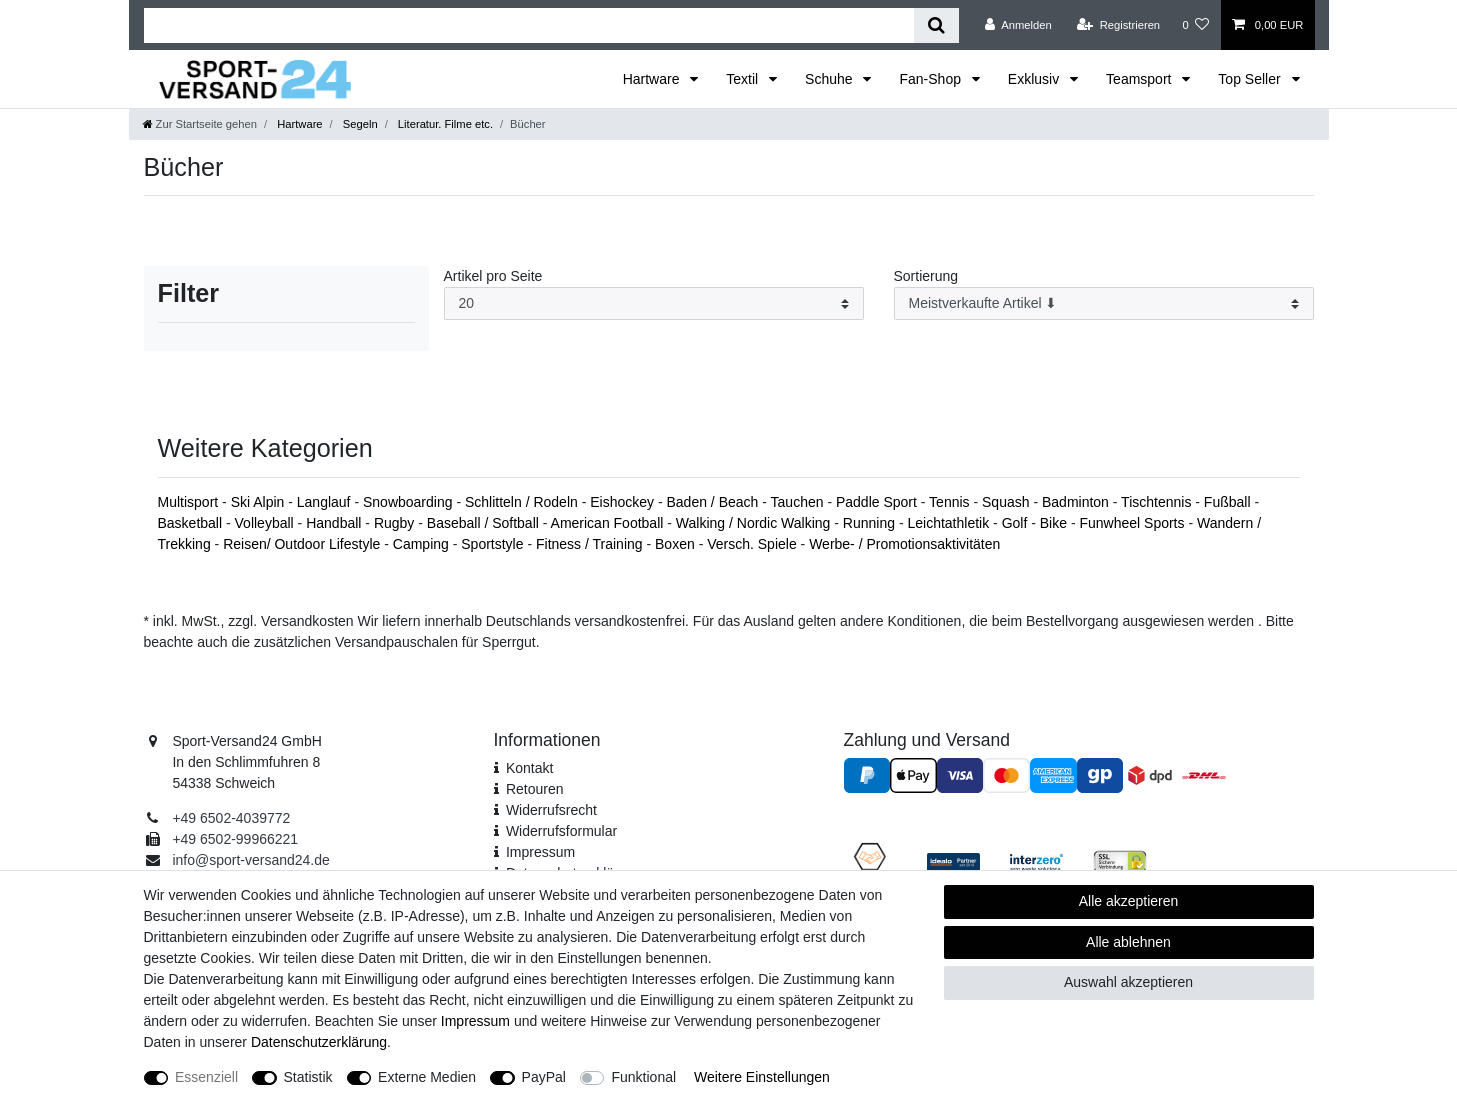 Image resolution: width=1457 pixels, height=1102 pixels. Describe the element at coordinates (870, 860) in the screenshot. I see `[Fairness im Handel]` at that location.